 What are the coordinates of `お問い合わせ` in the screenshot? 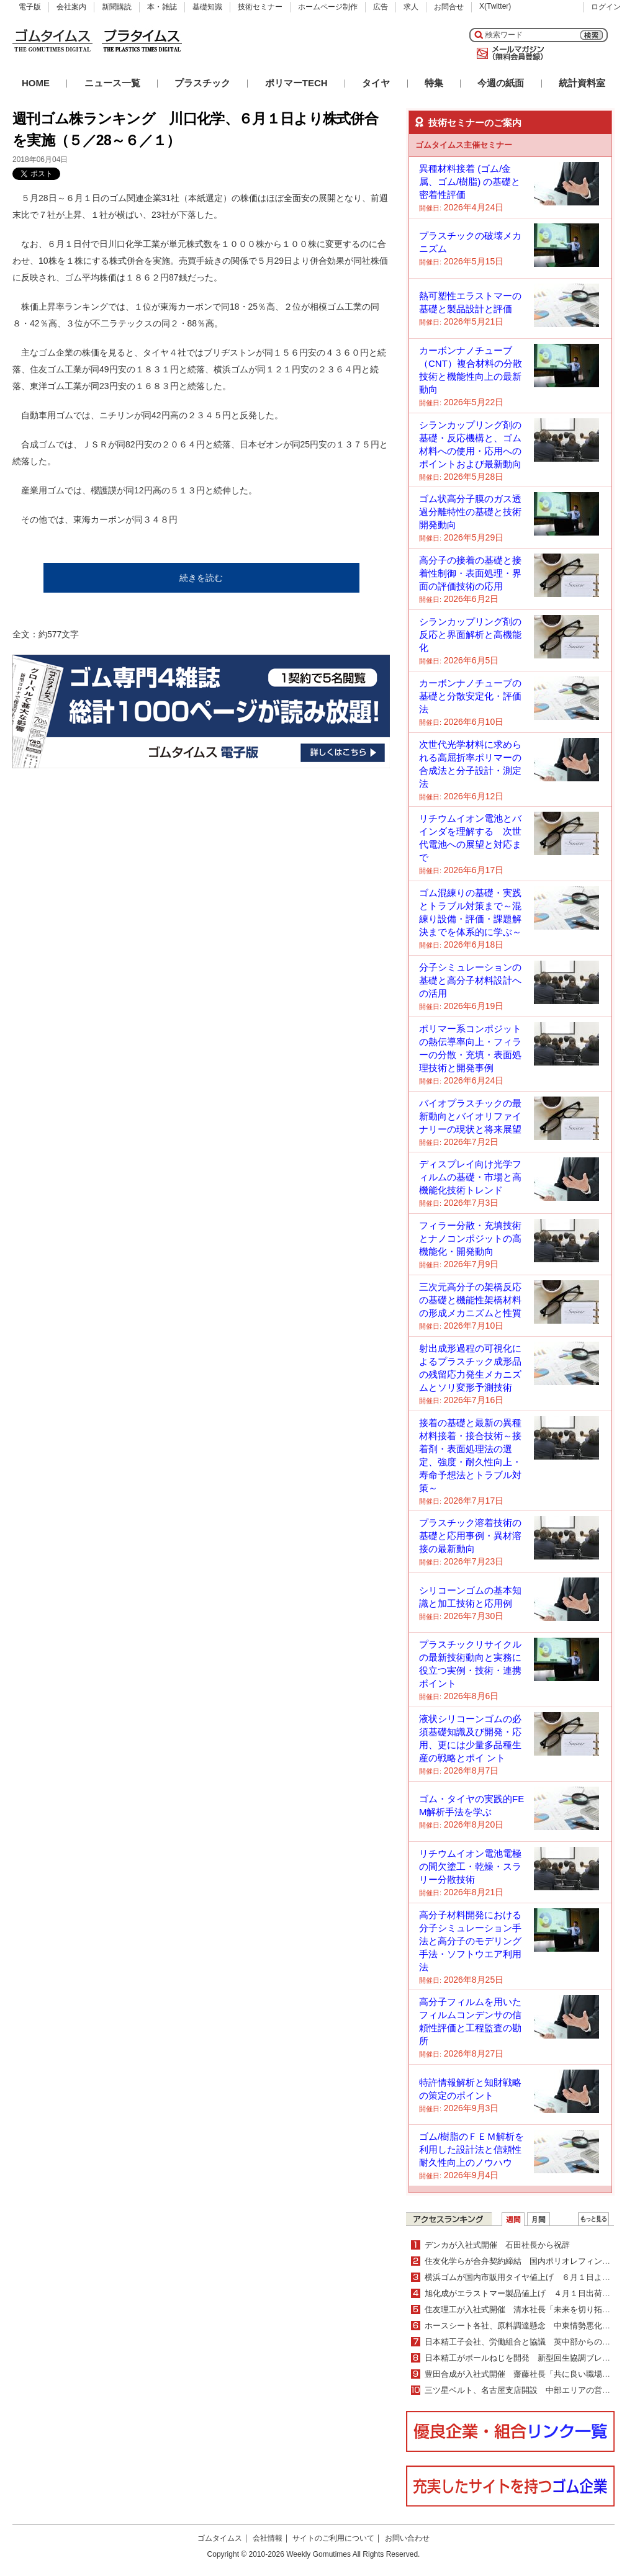 It's located at (407, 2538).